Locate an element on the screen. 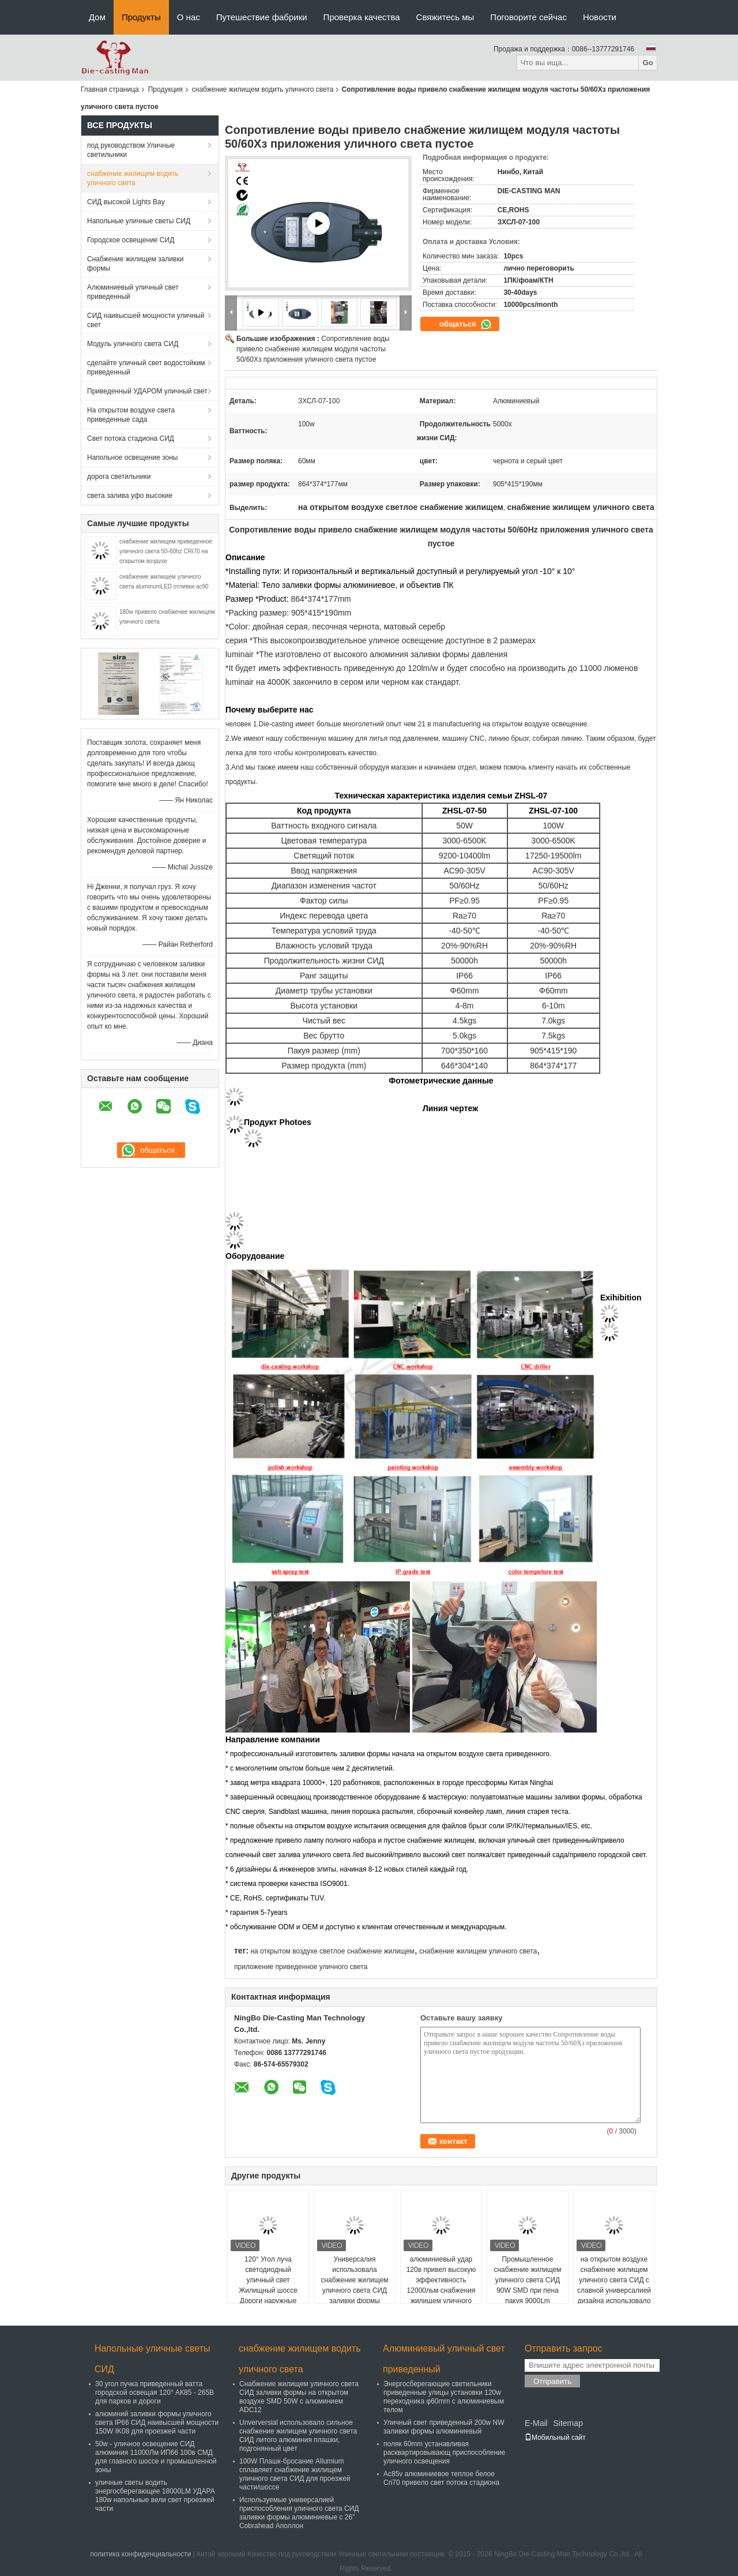  СИД высокой Lights Bay is located at coordinates (126, 202).